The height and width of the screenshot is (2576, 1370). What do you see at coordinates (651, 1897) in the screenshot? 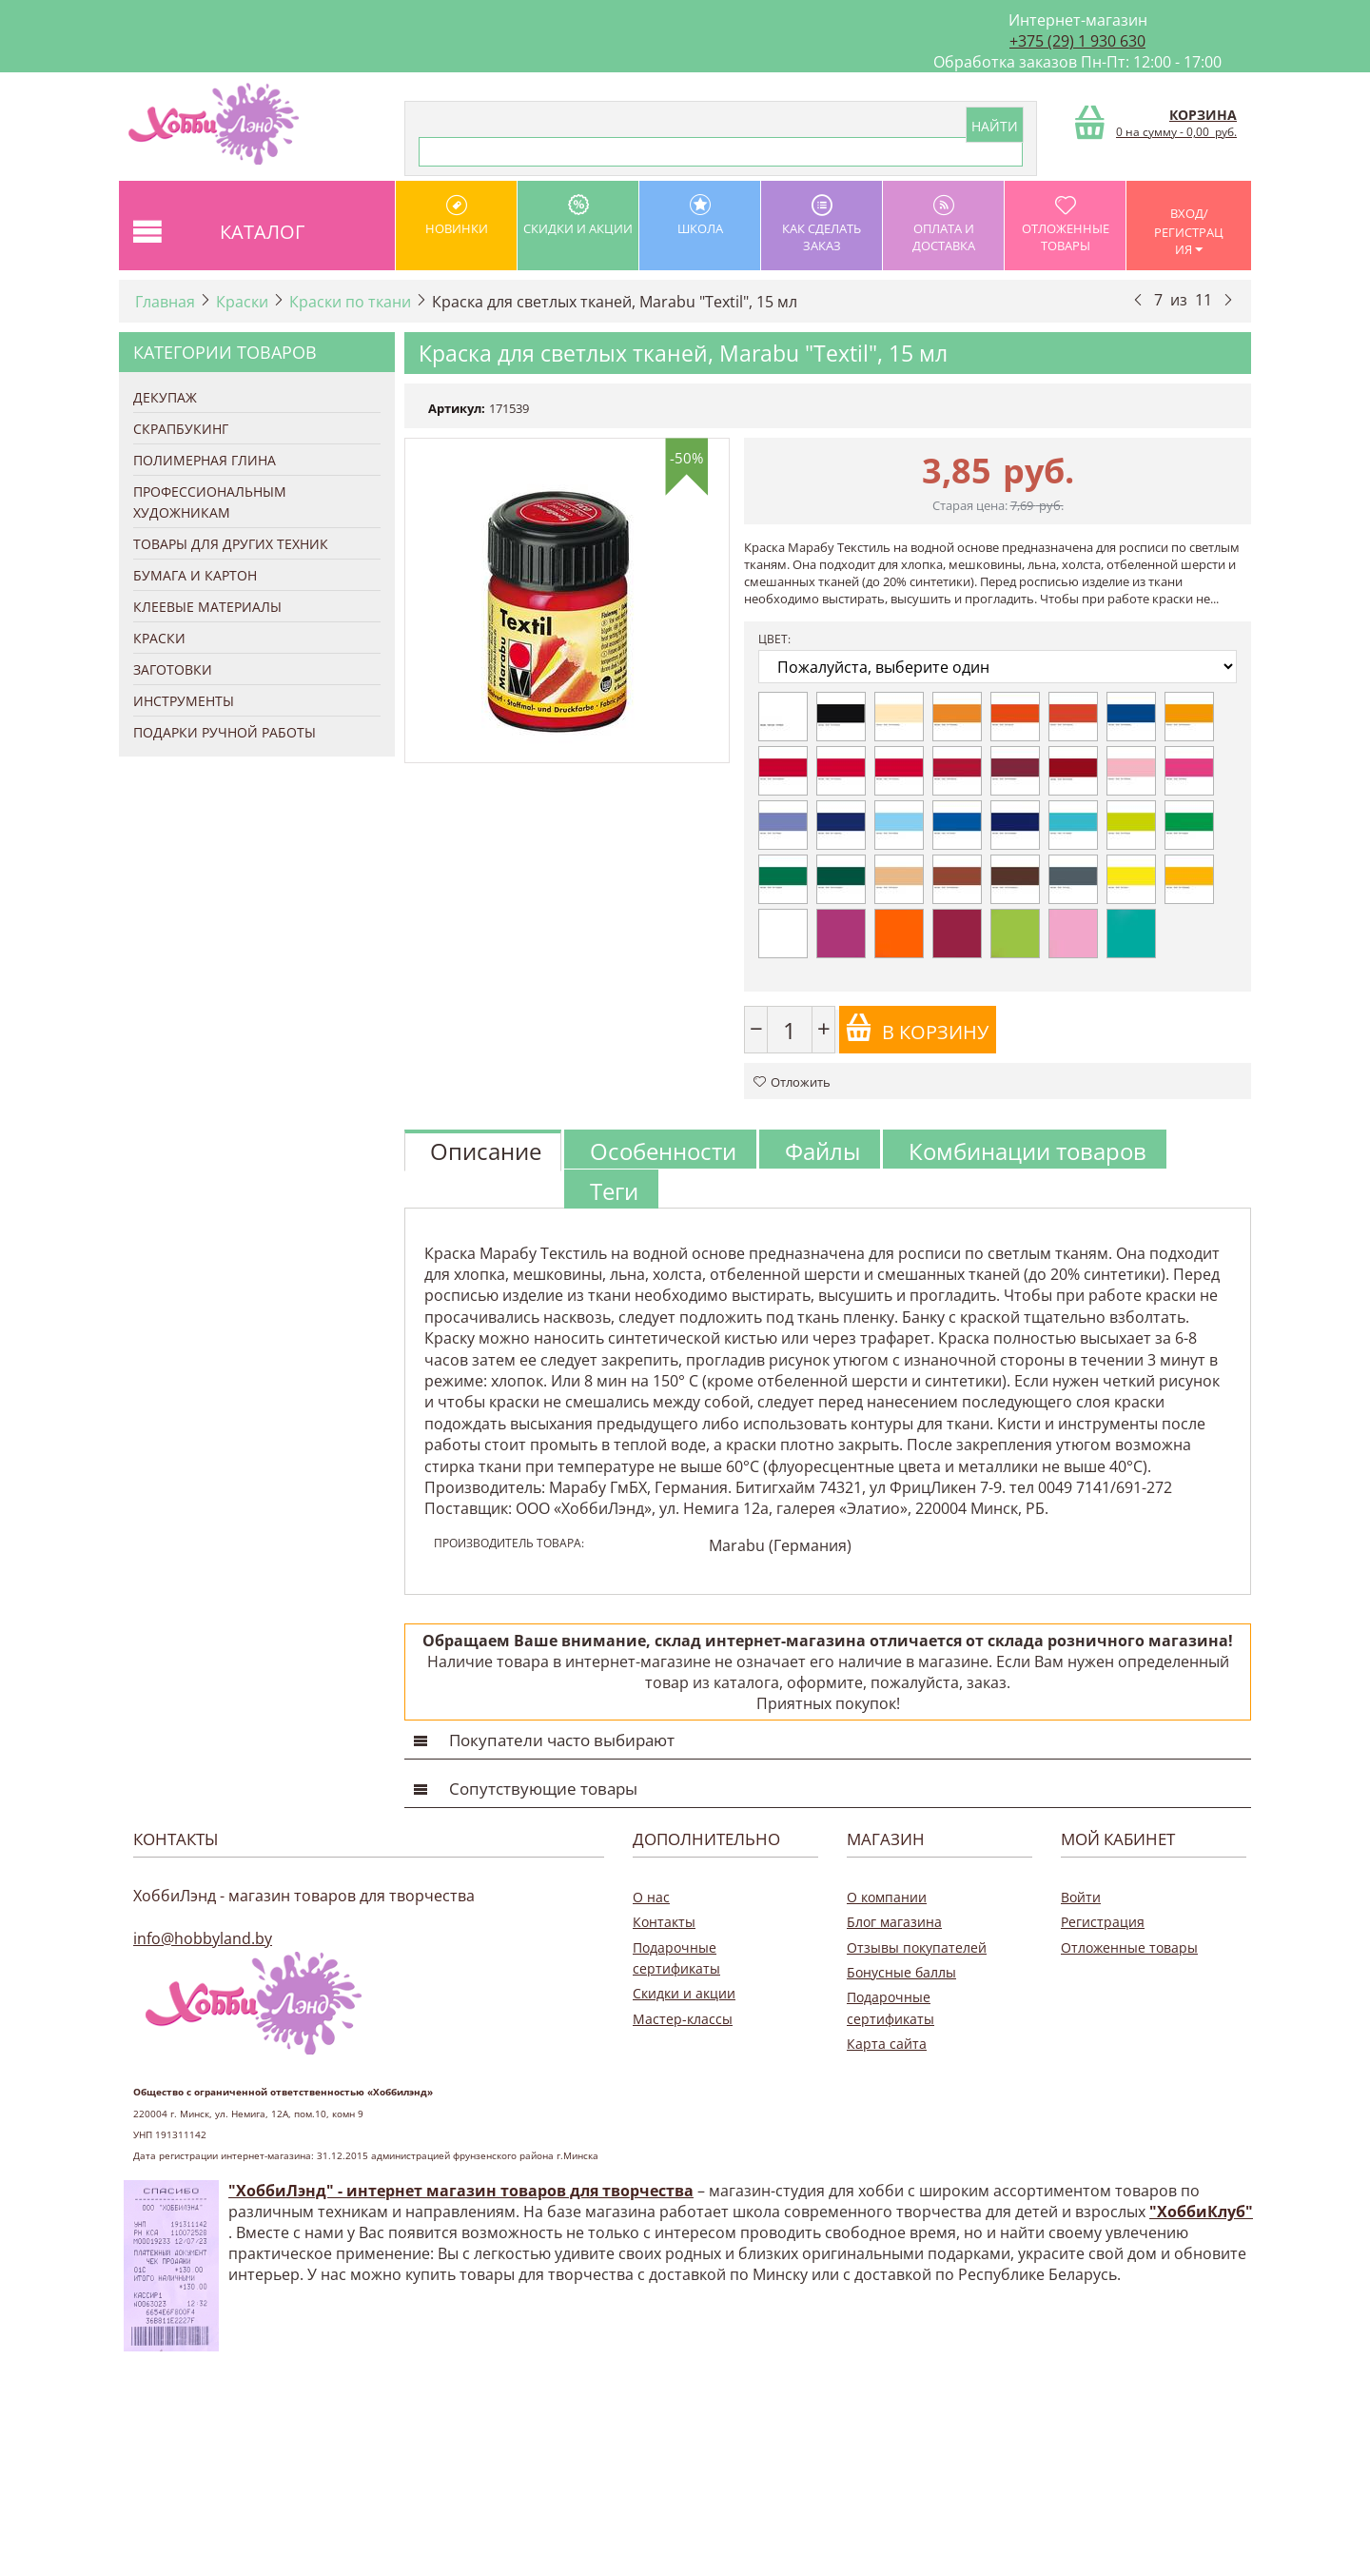
I see `О нас` at bounding box center [651, 1897].